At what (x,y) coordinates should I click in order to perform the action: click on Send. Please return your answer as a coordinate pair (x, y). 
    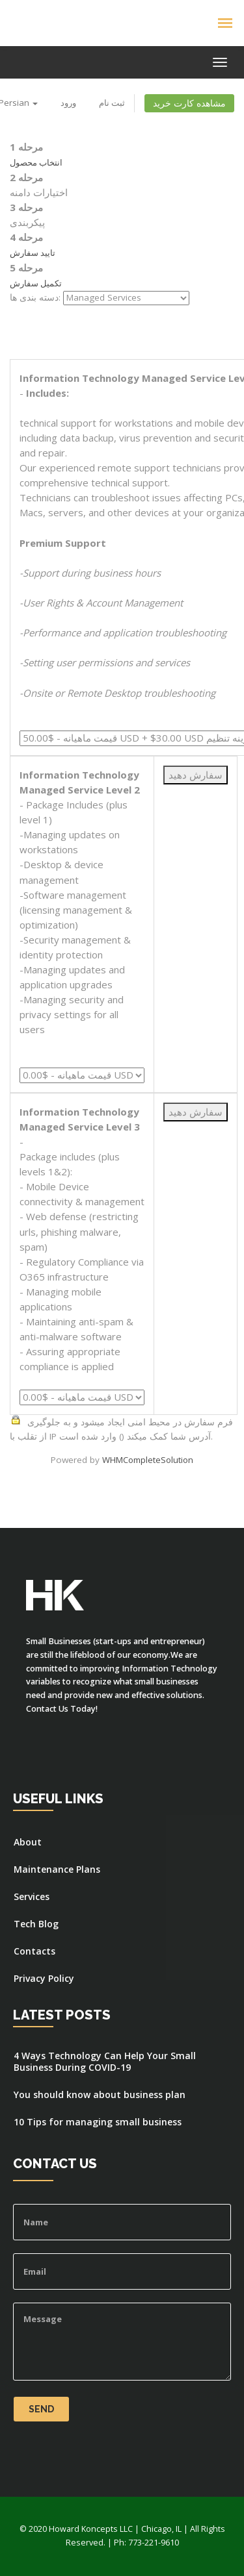
    Looking at the image, I should click on (41, 2409).